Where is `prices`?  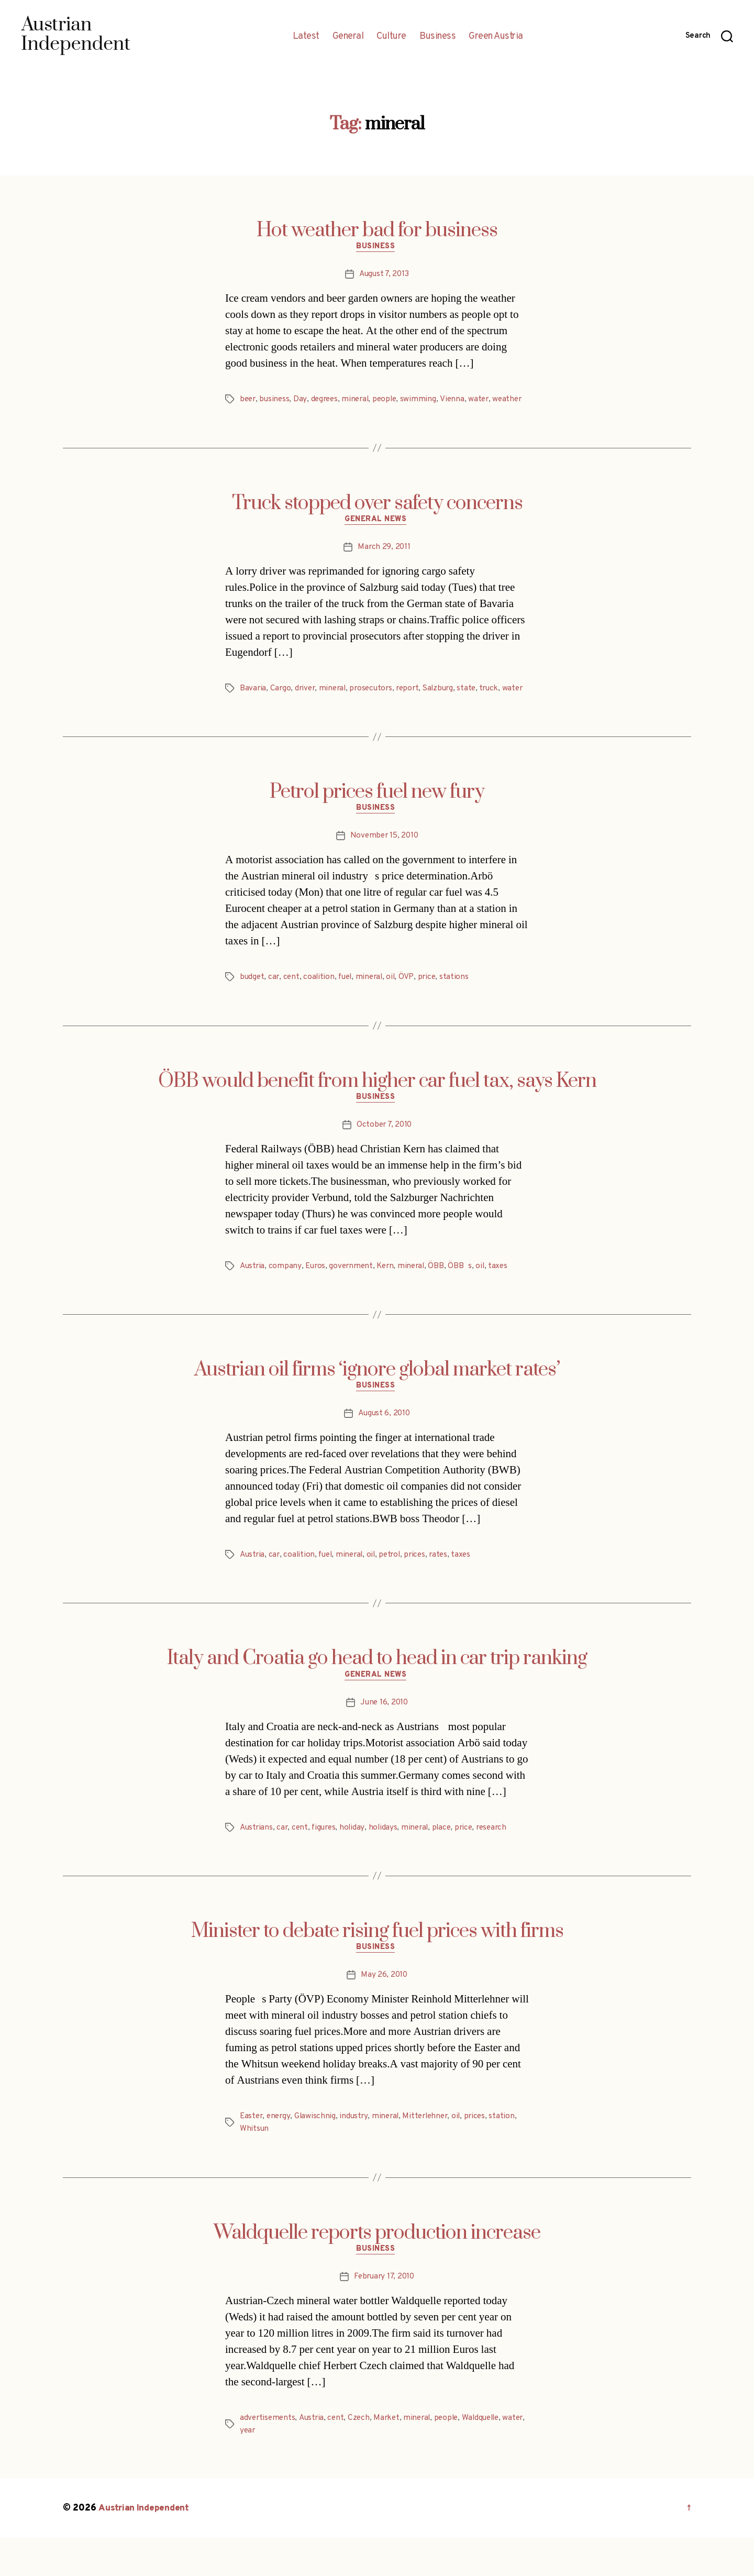 prices is located at coordinates (423, 1588).